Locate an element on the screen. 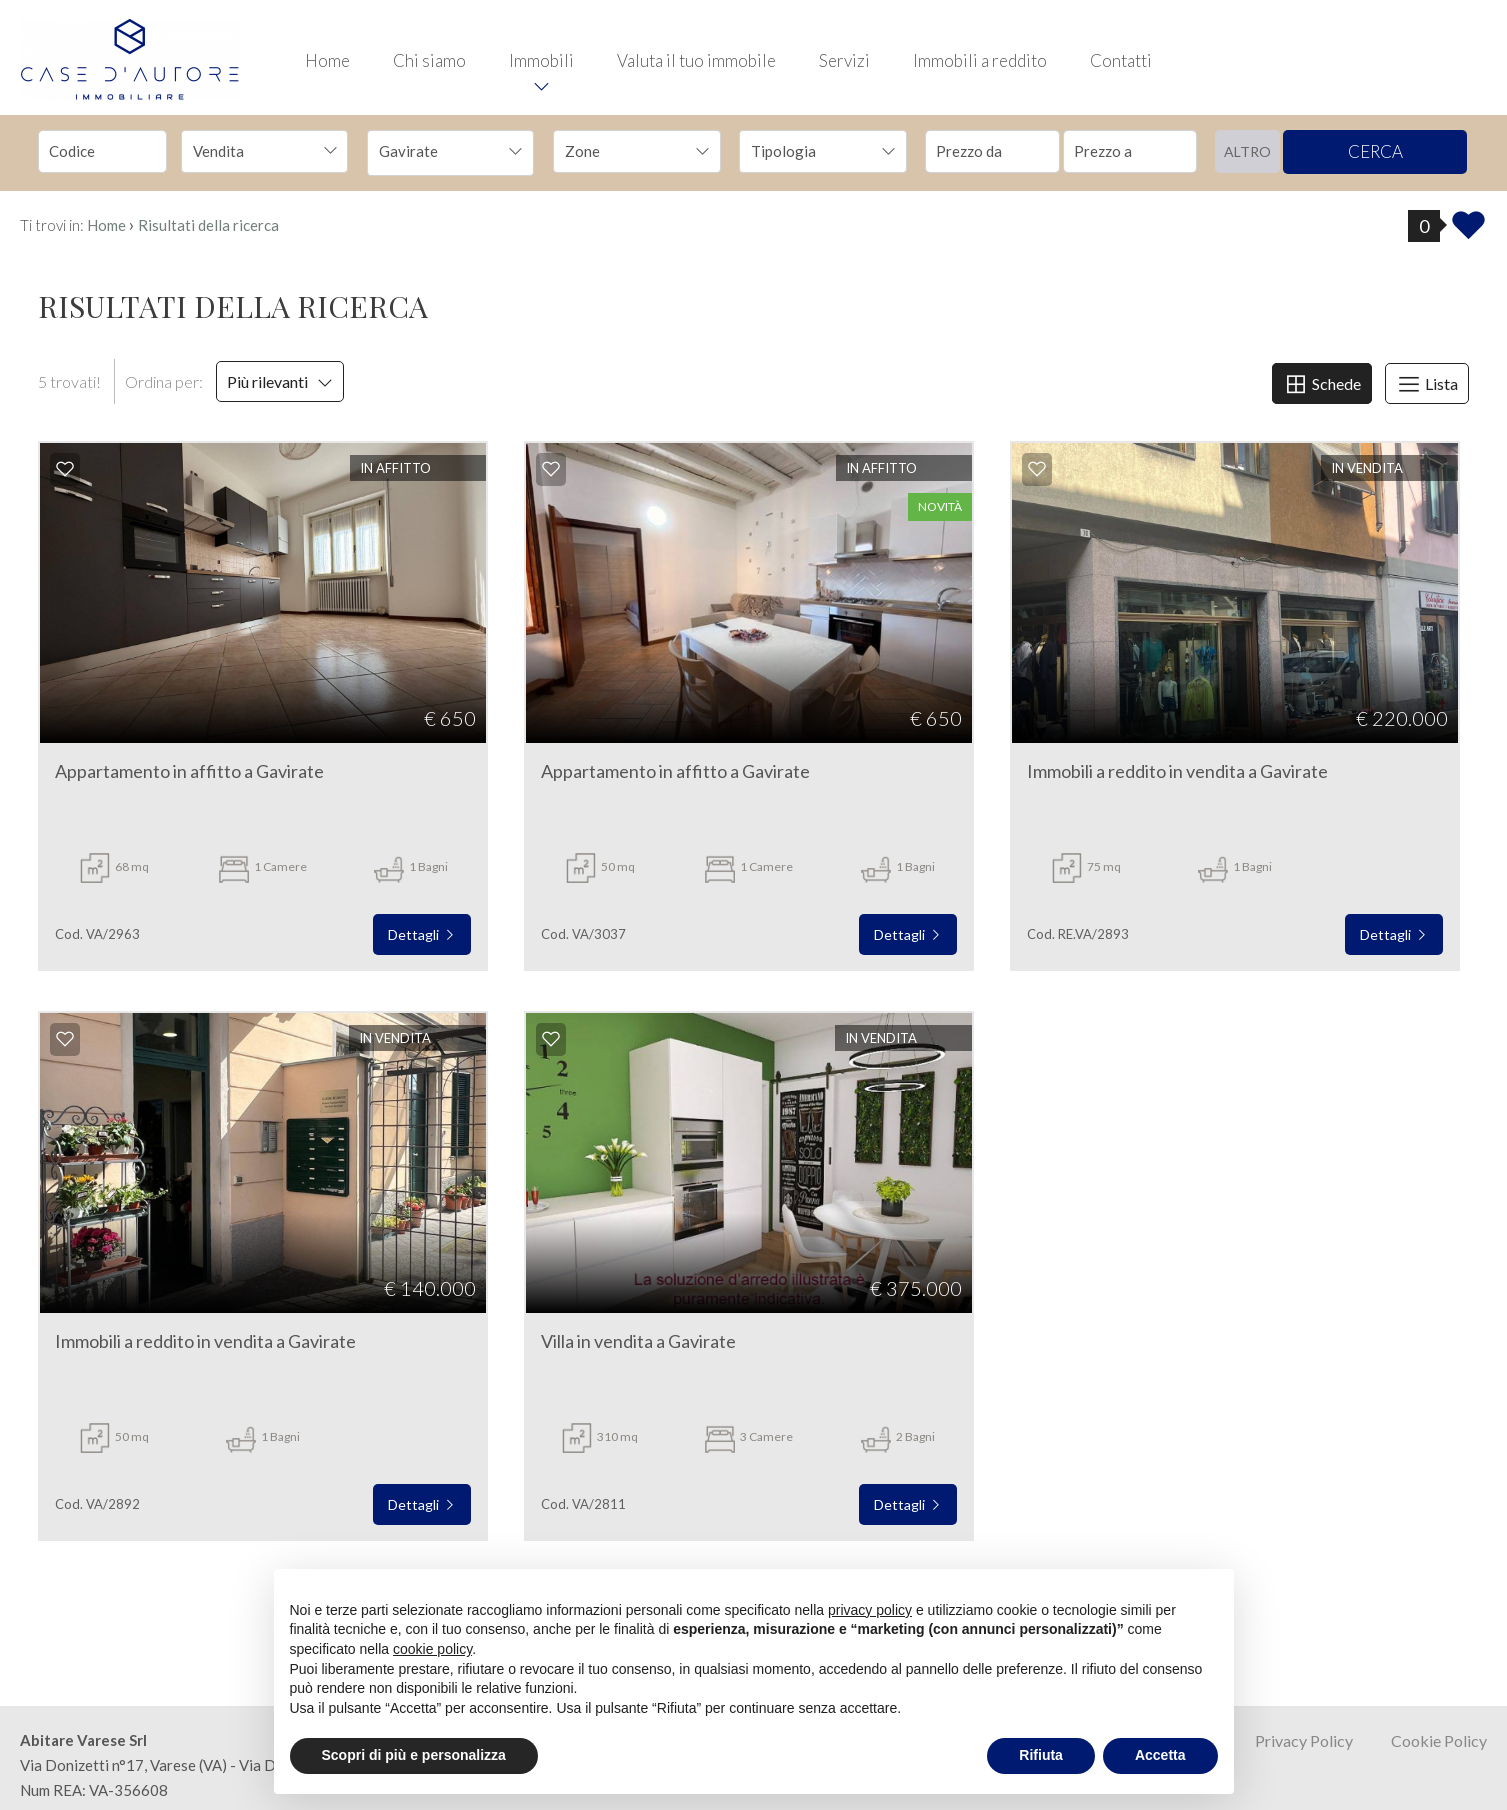 The width and height of the screenshot is (1507, 1810). Immobili is located at coordinates (541, 60).